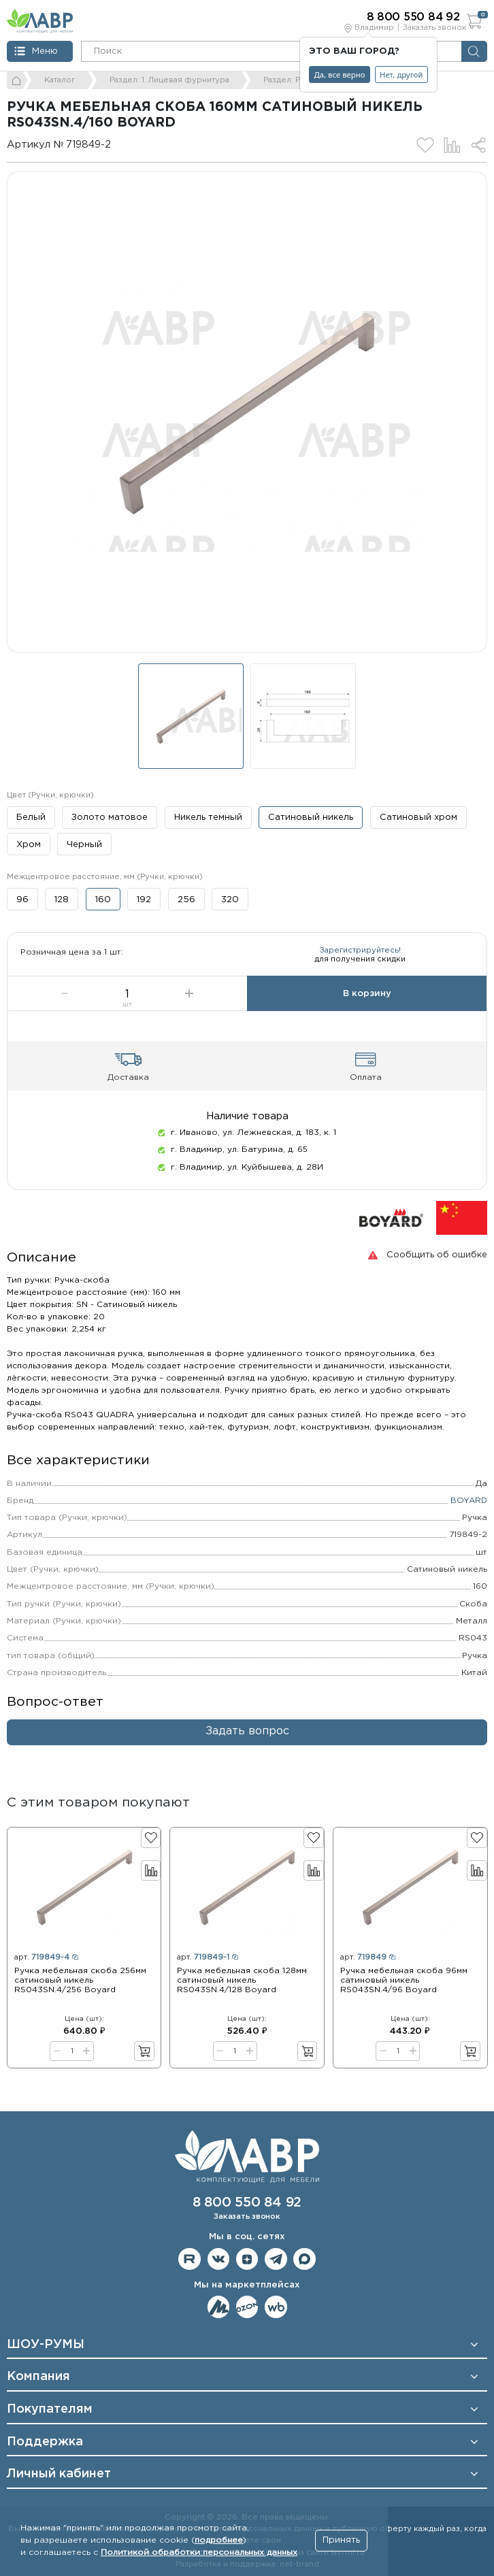  Describe the element at coordinates (434, 27) in the screenshot. I see `Заказать звонок` at that location.